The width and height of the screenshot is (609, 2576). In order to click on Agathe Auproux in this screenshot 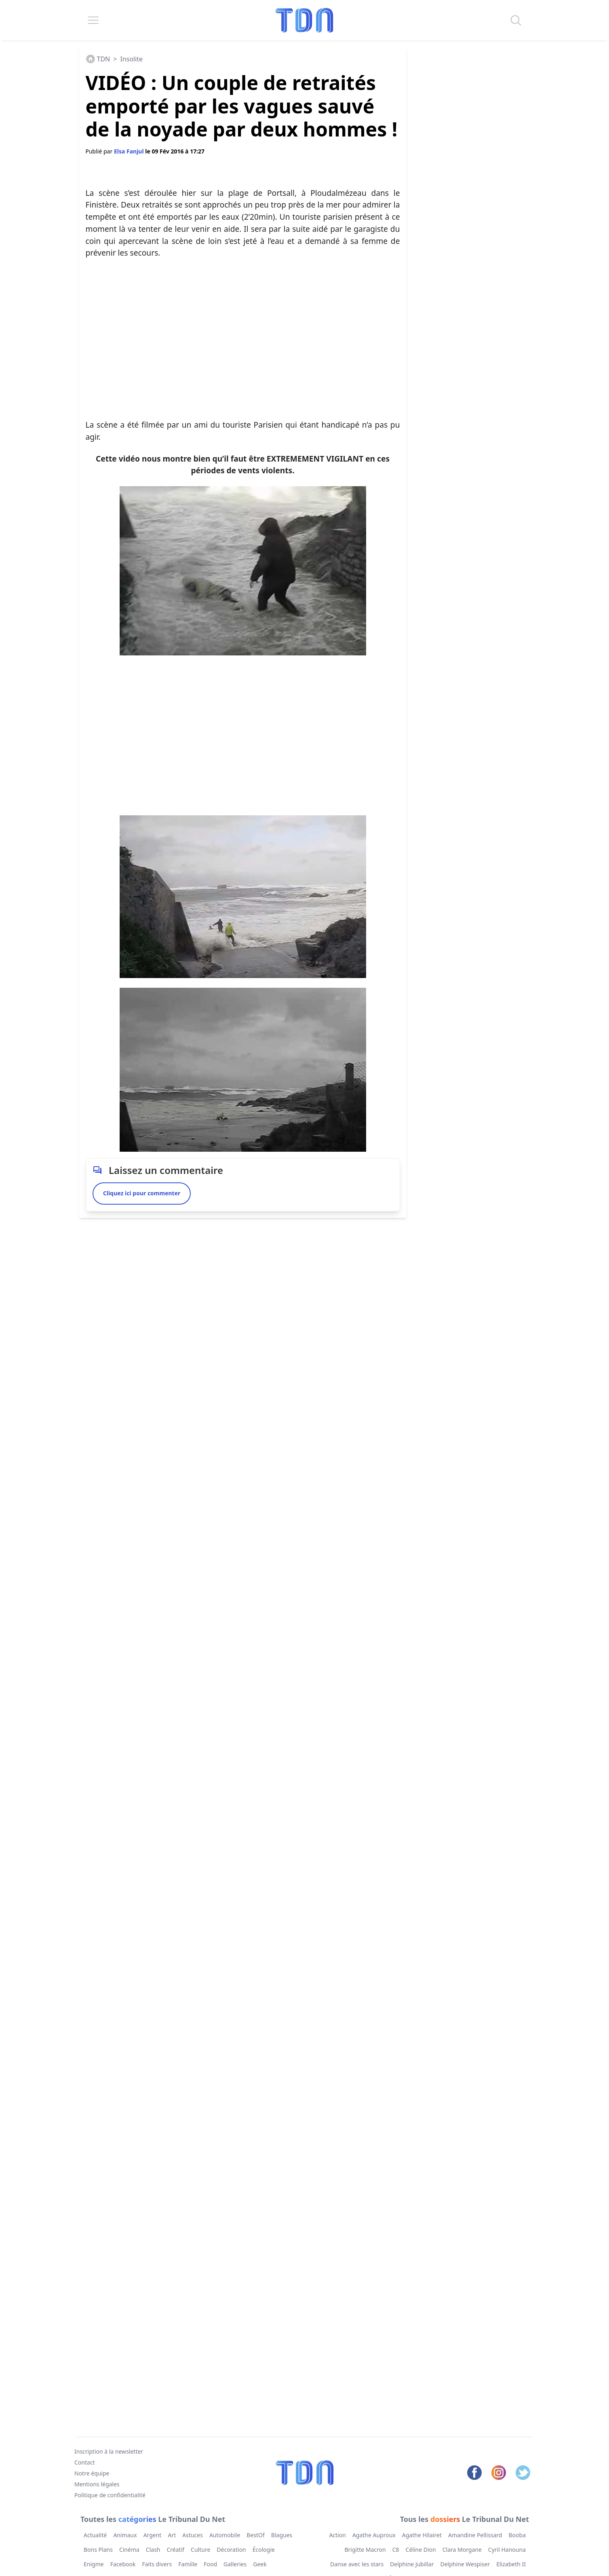, I will do `click(373, 2535)`.